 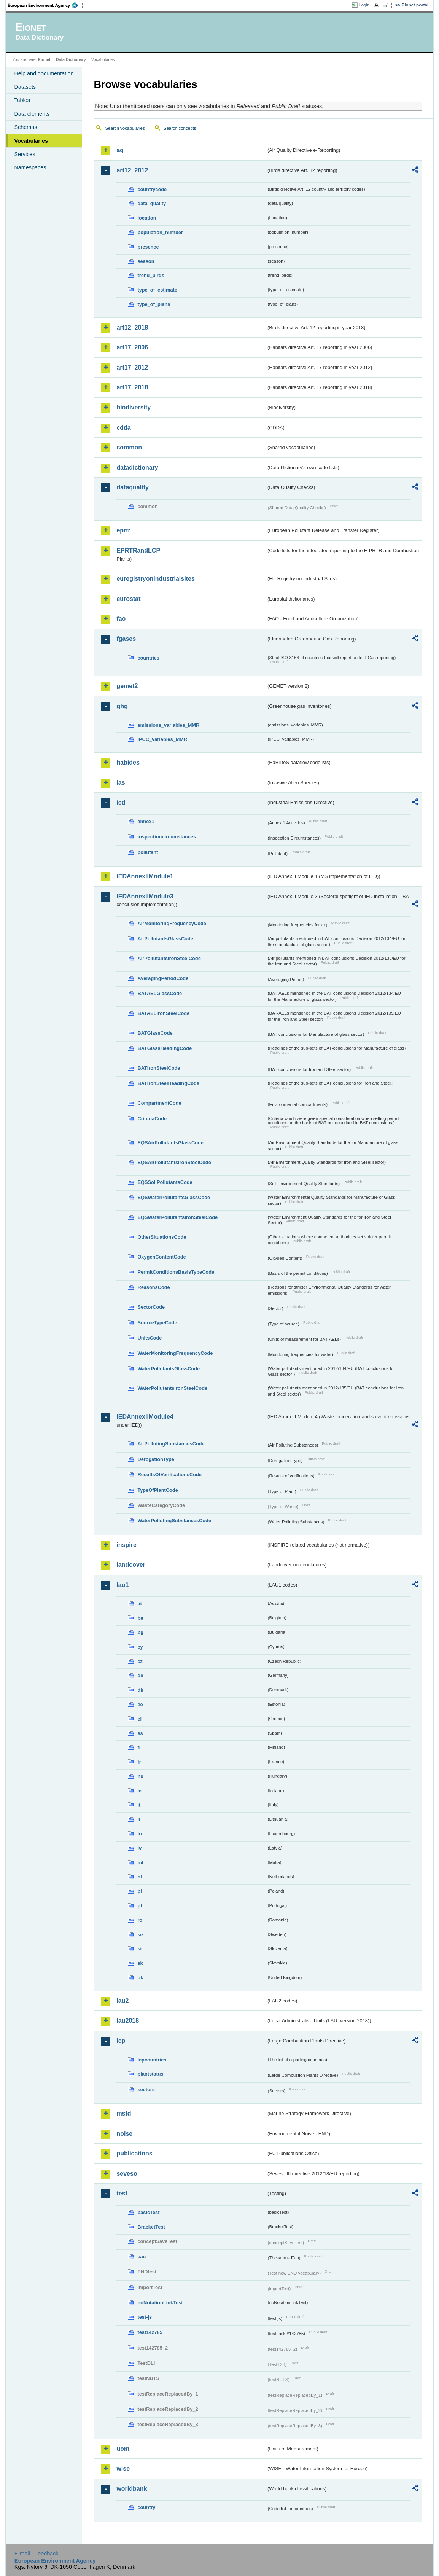 What do you see at coordinates (31, 141) in the screenshot?
I see `Vocabularies` at bounding box center [31, 141].